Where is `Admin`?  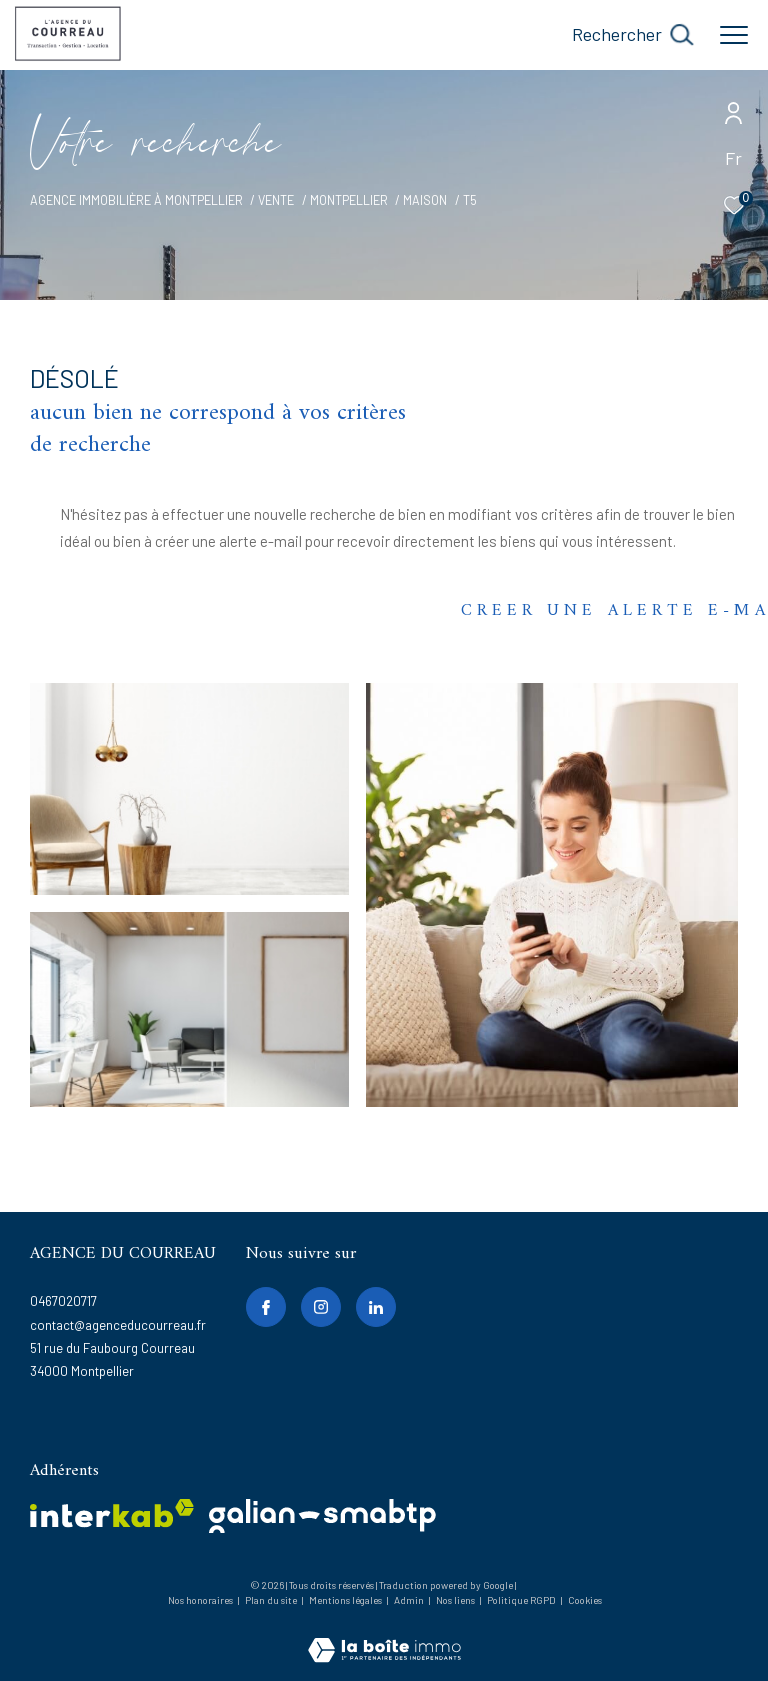 Admin is located at coordinates (410, 1600).